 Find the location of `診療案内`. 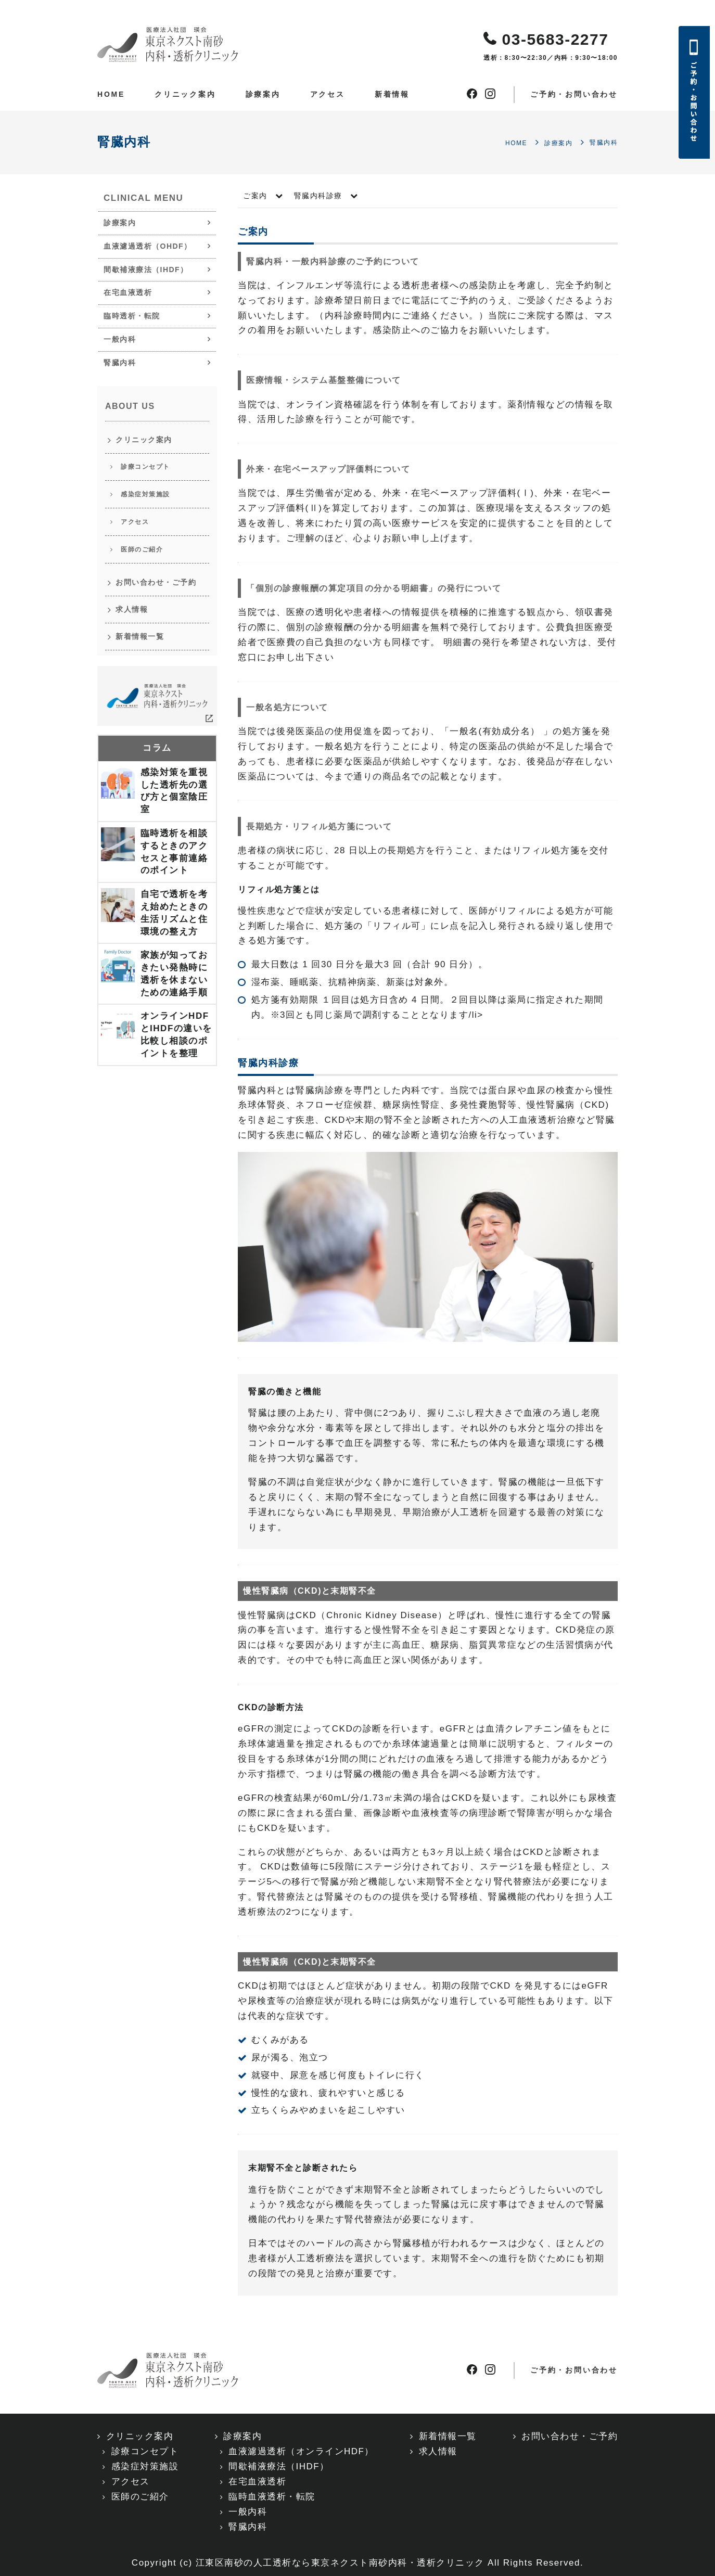

診療案内 is located at coordinates (263, 94).